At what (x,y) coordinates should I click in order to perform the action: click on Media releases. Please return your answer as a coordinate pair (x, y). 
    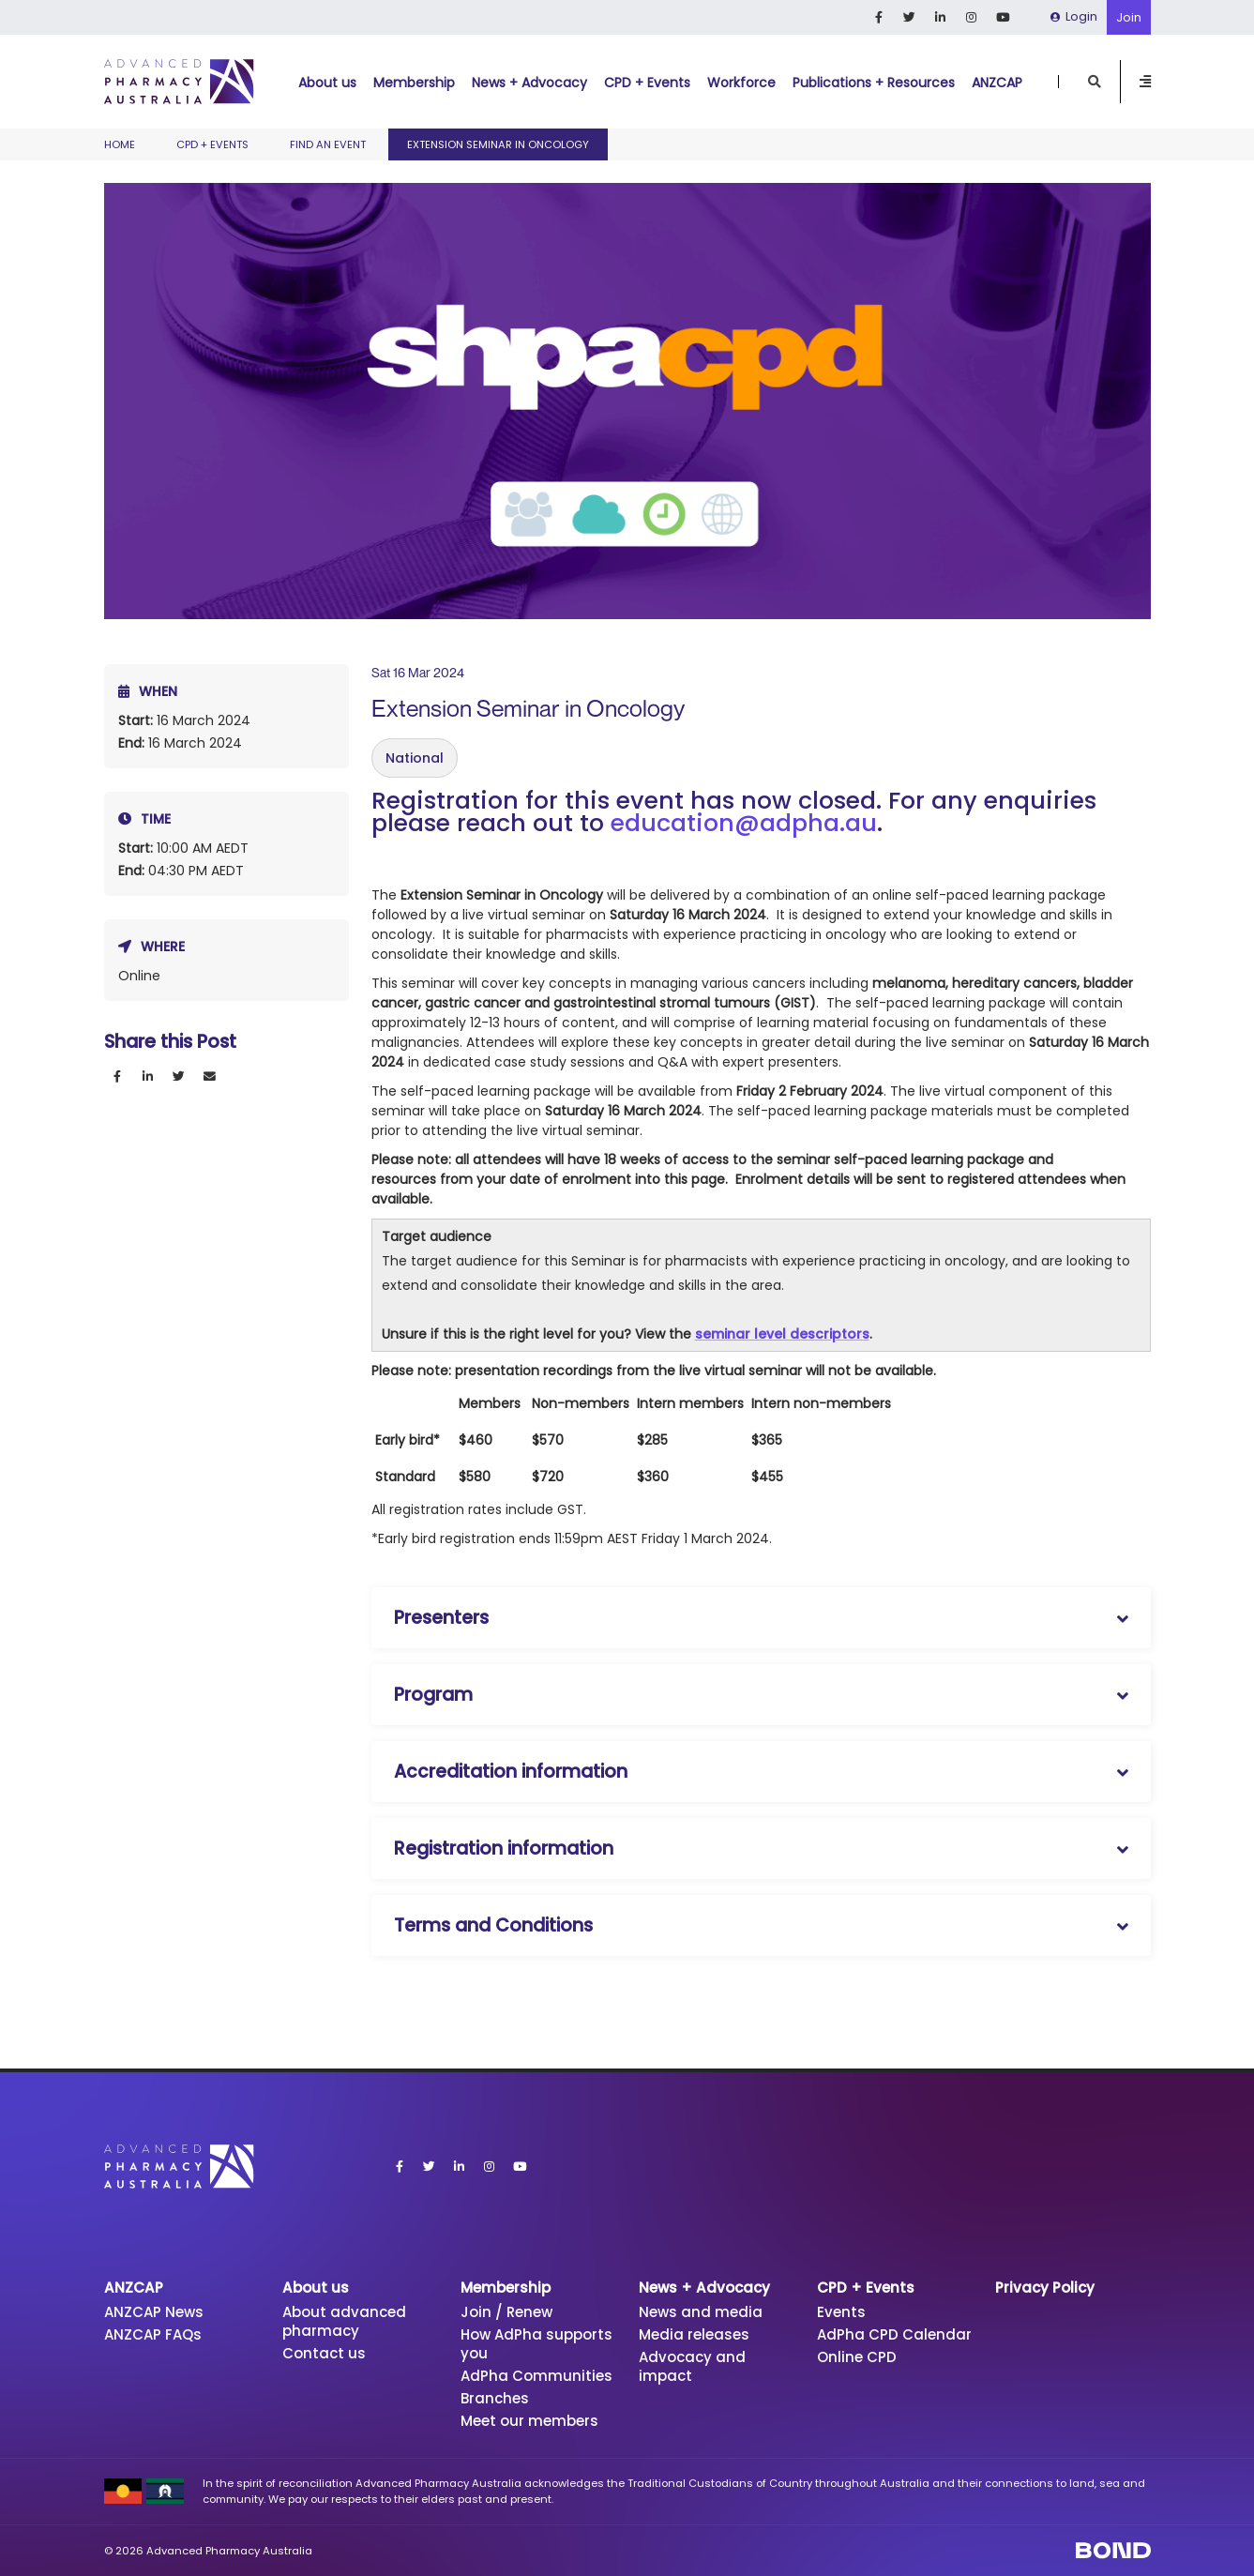
    Looking at the image, I should click on (694, 2334).